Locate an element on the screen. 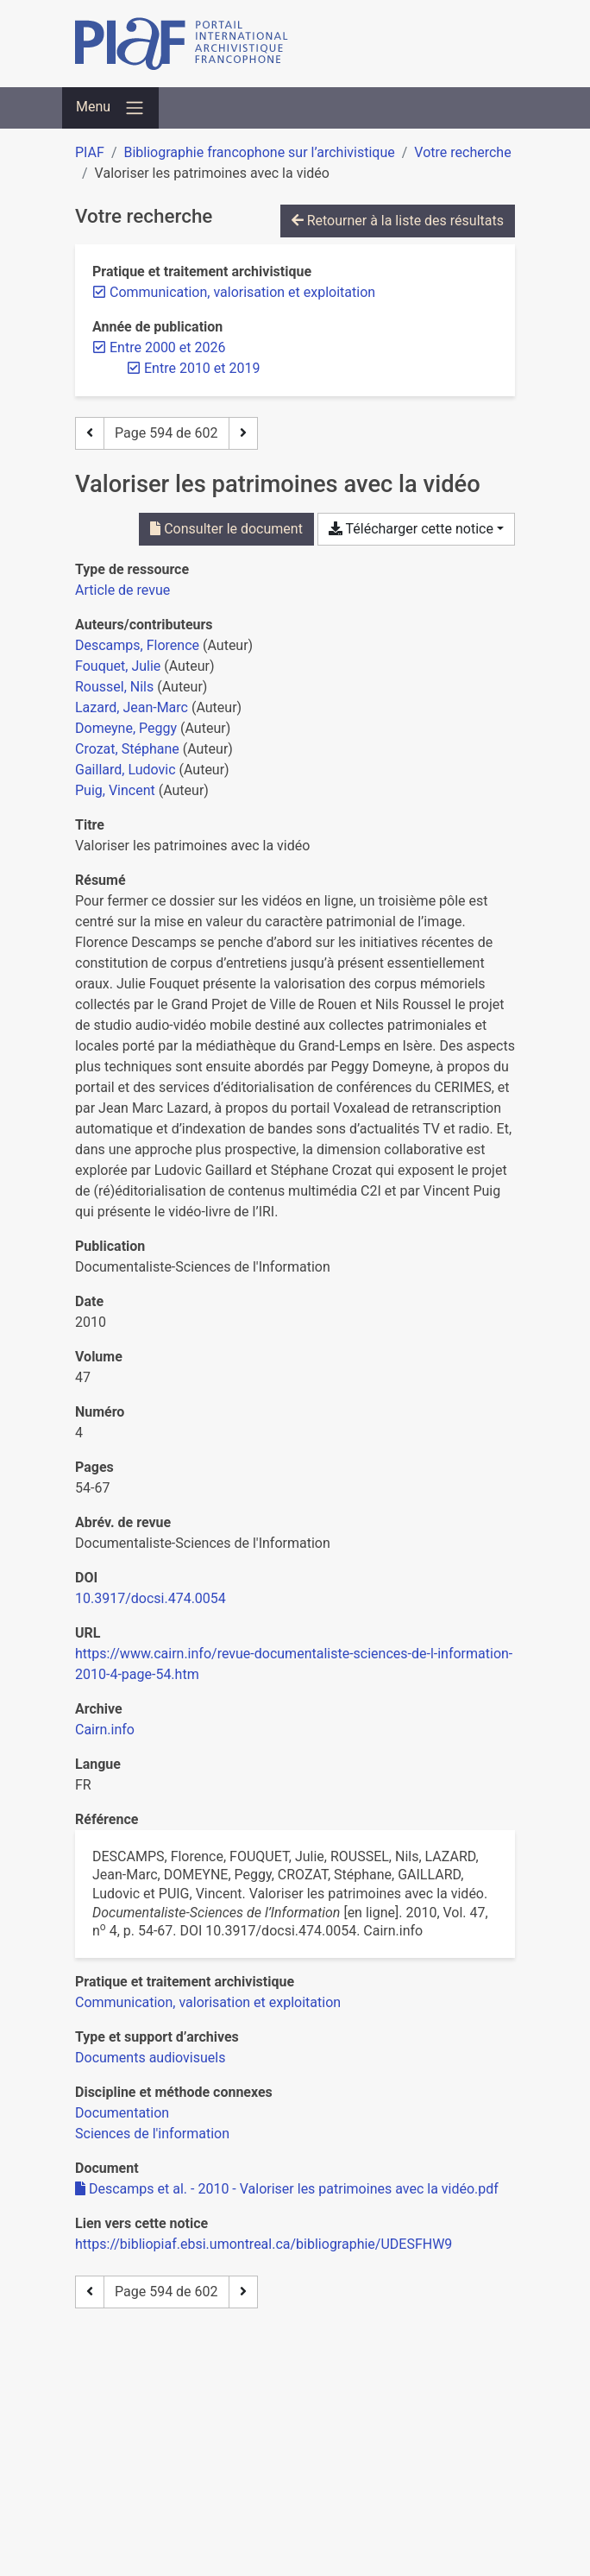 Image resolution: width=590 pixels, height=2576 pixels. Domeyne, Peggy [Chercher 'Domeyne, Peggy'] is located at coordinates (126, 728).